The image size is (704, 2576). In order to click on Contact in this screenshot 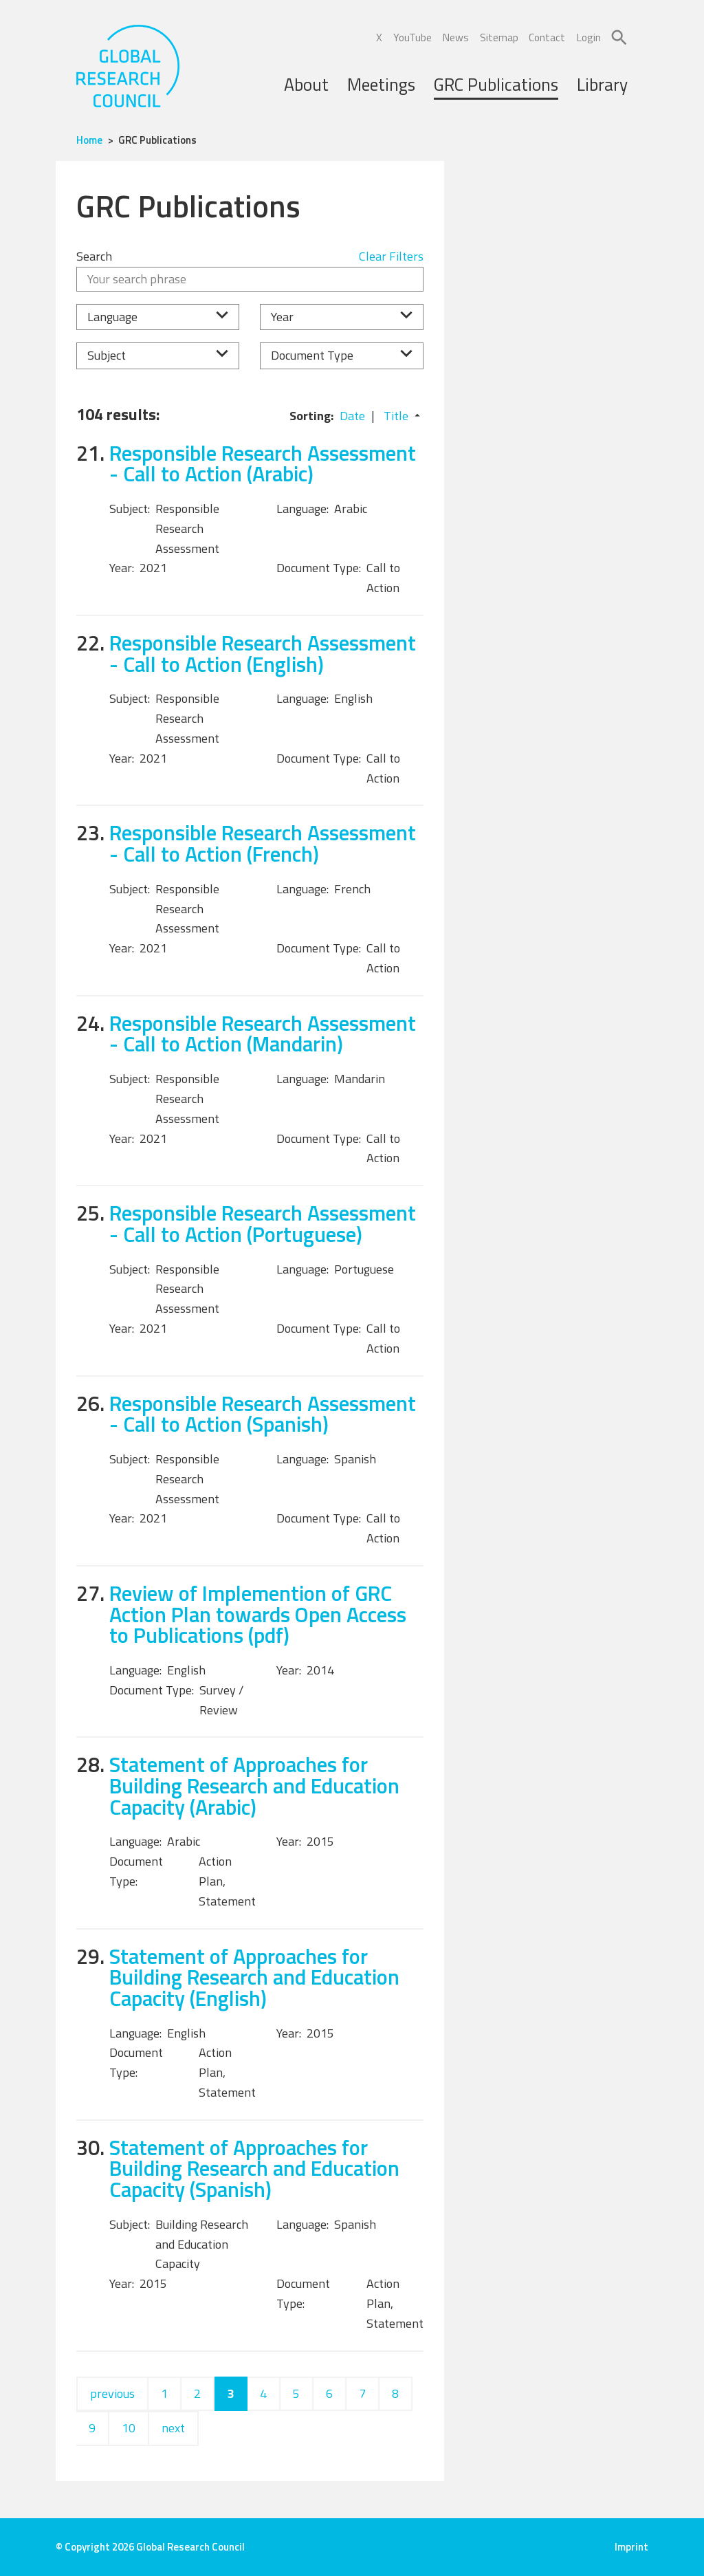, I will do `click(547, 37)`.